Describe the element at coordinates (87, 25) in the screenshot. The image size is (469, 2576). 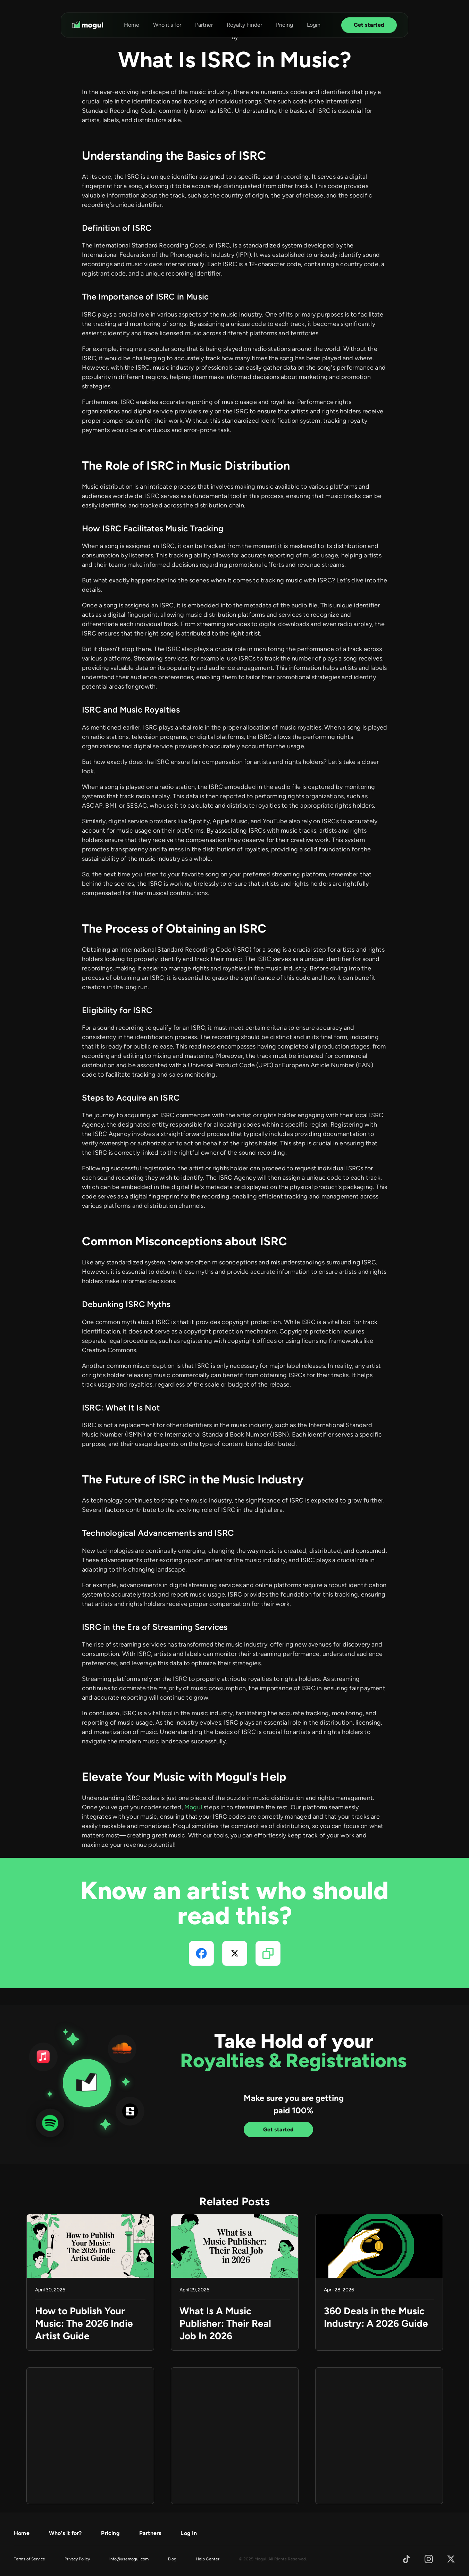
I see `[home]` at that location.